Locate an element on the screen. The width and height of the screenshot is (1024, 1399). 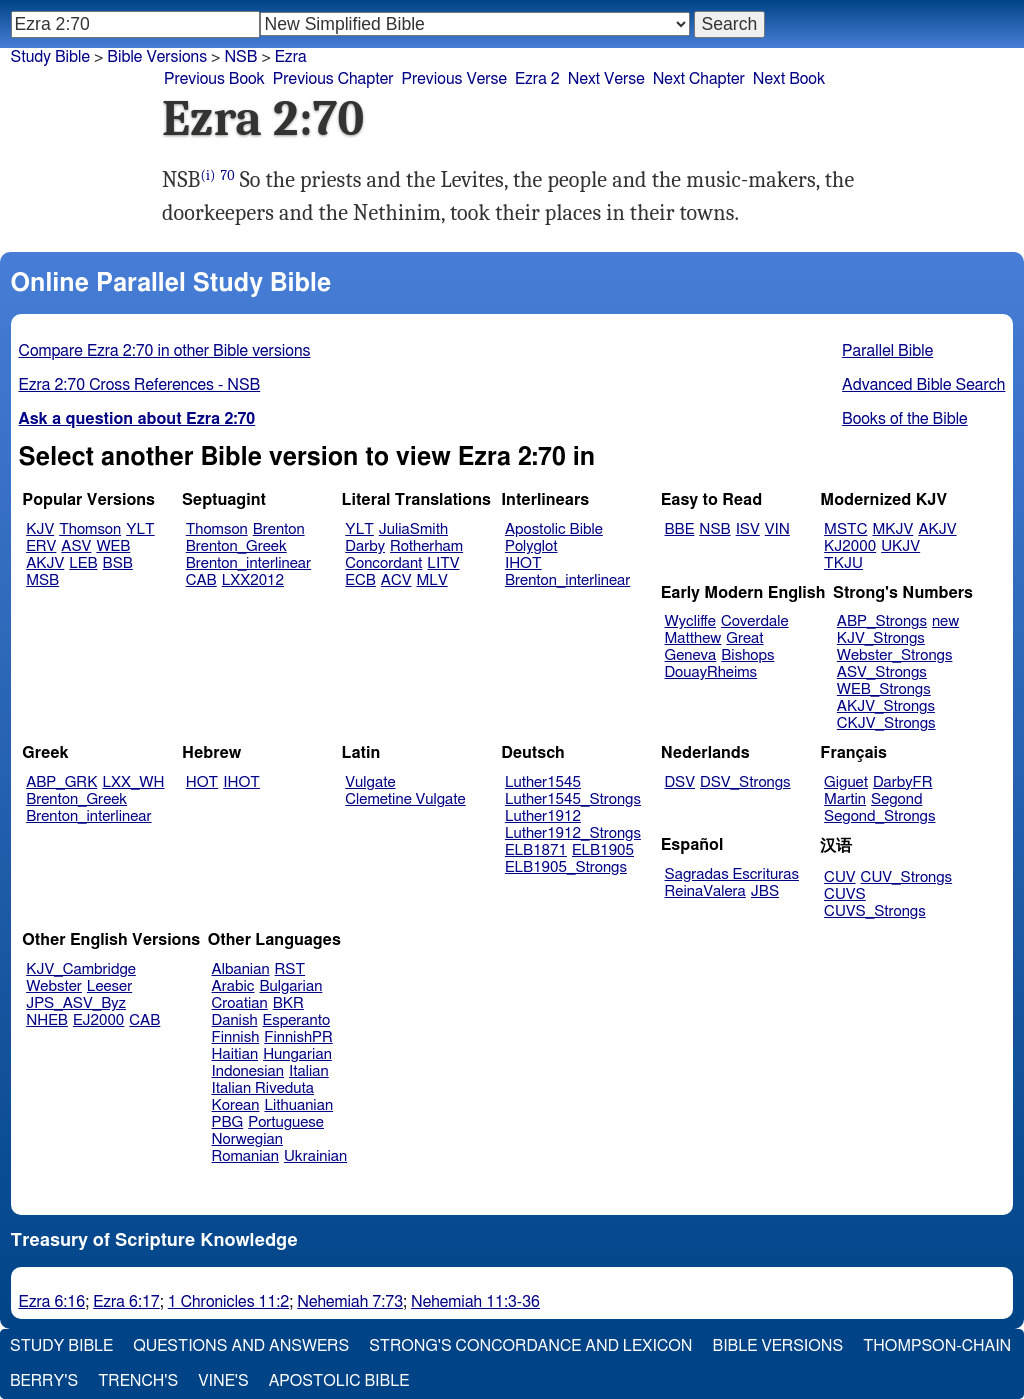
IHOT is located at coordinates (523, 563).